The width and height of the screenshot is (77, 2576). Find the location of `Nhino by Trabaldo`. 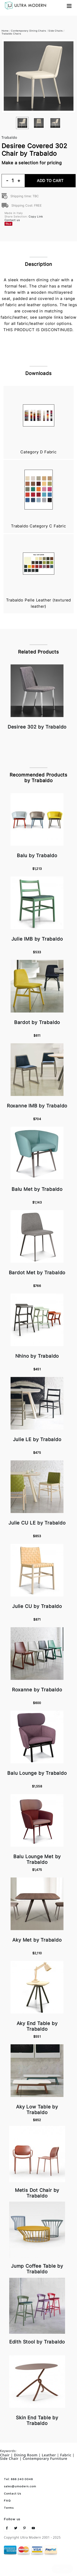

Nhino by Trabaldo is located at coordinates (37, 1356).